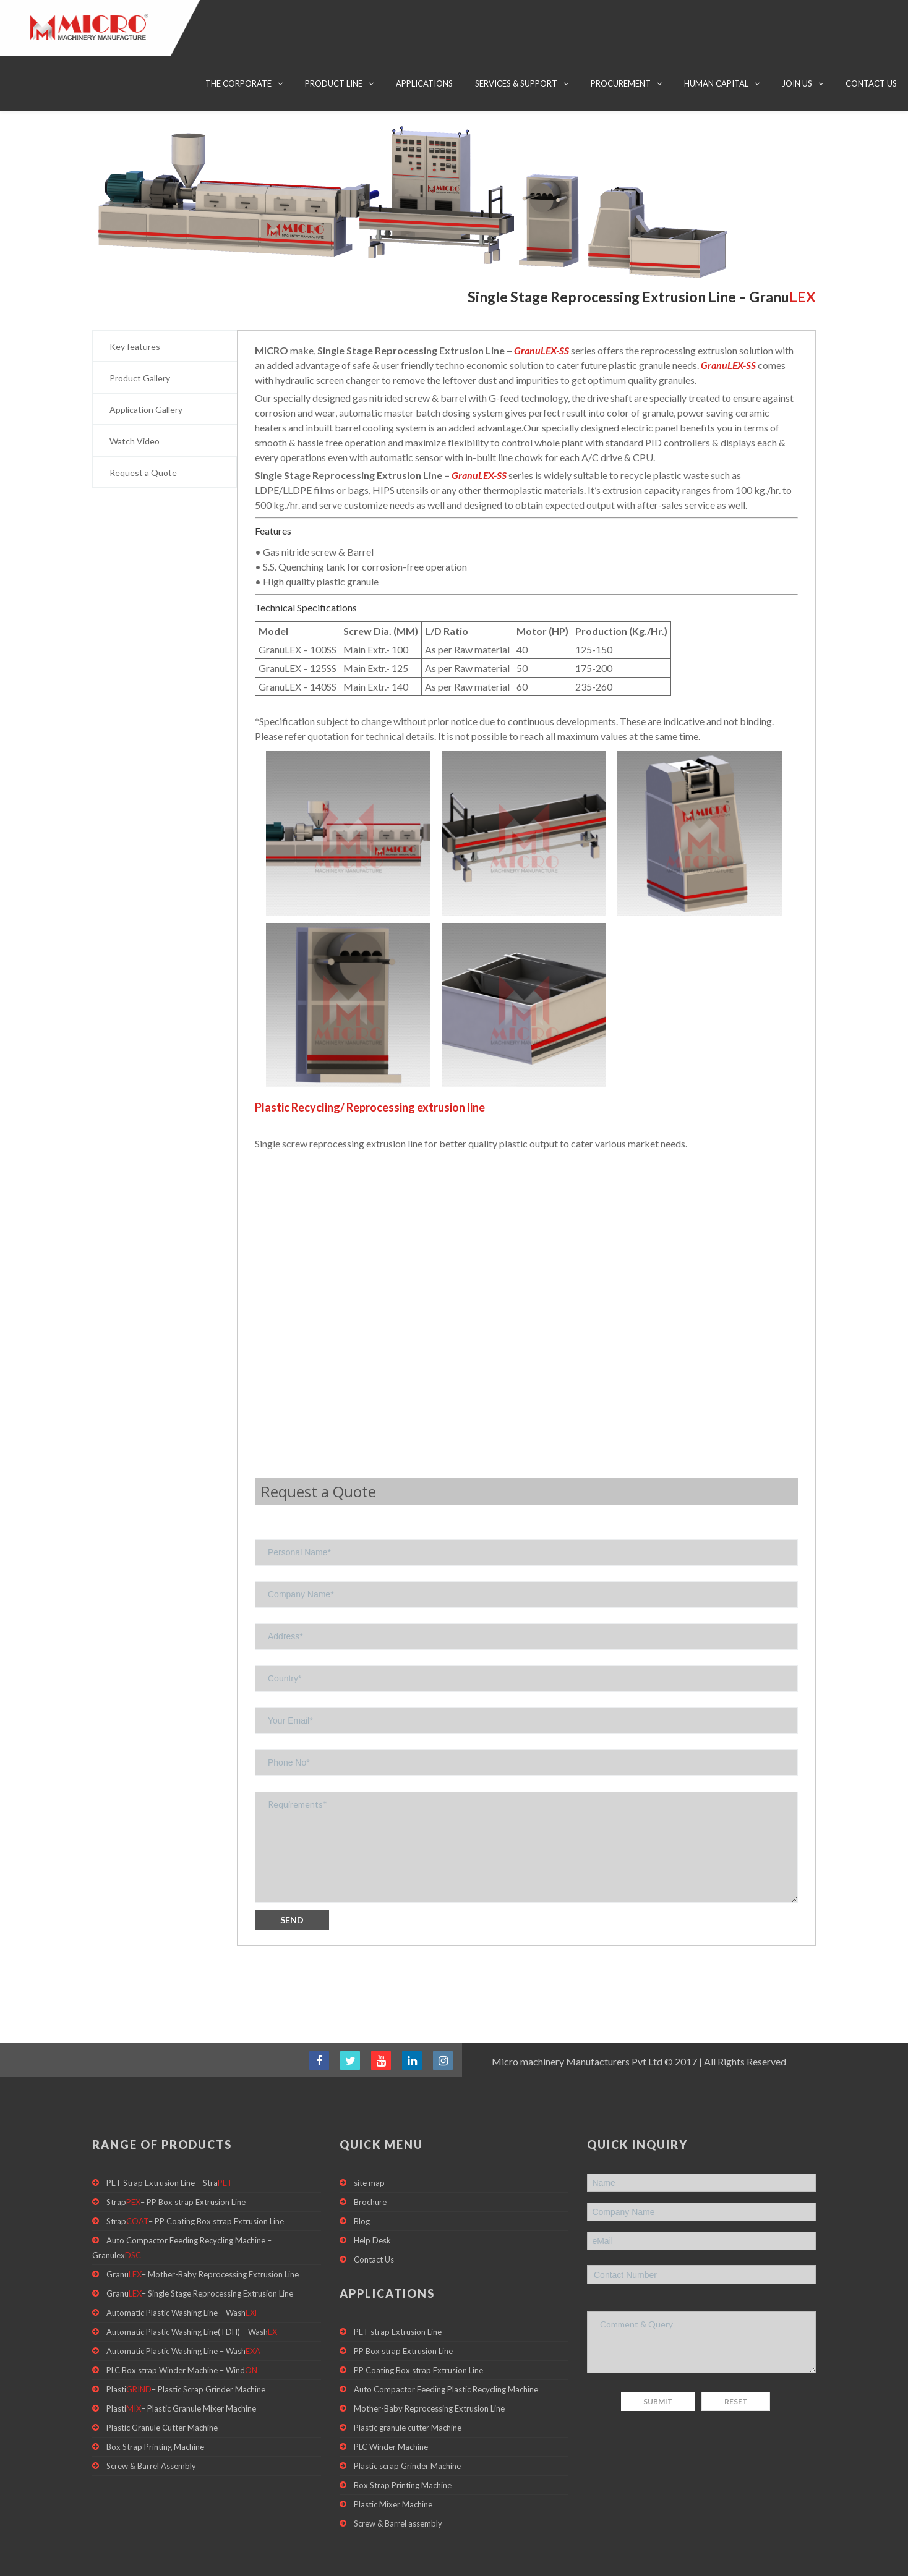 The height and width of the screenshot is (2576, 908). I want to click on PET strap Extrusion Line, so click(398, 2292).